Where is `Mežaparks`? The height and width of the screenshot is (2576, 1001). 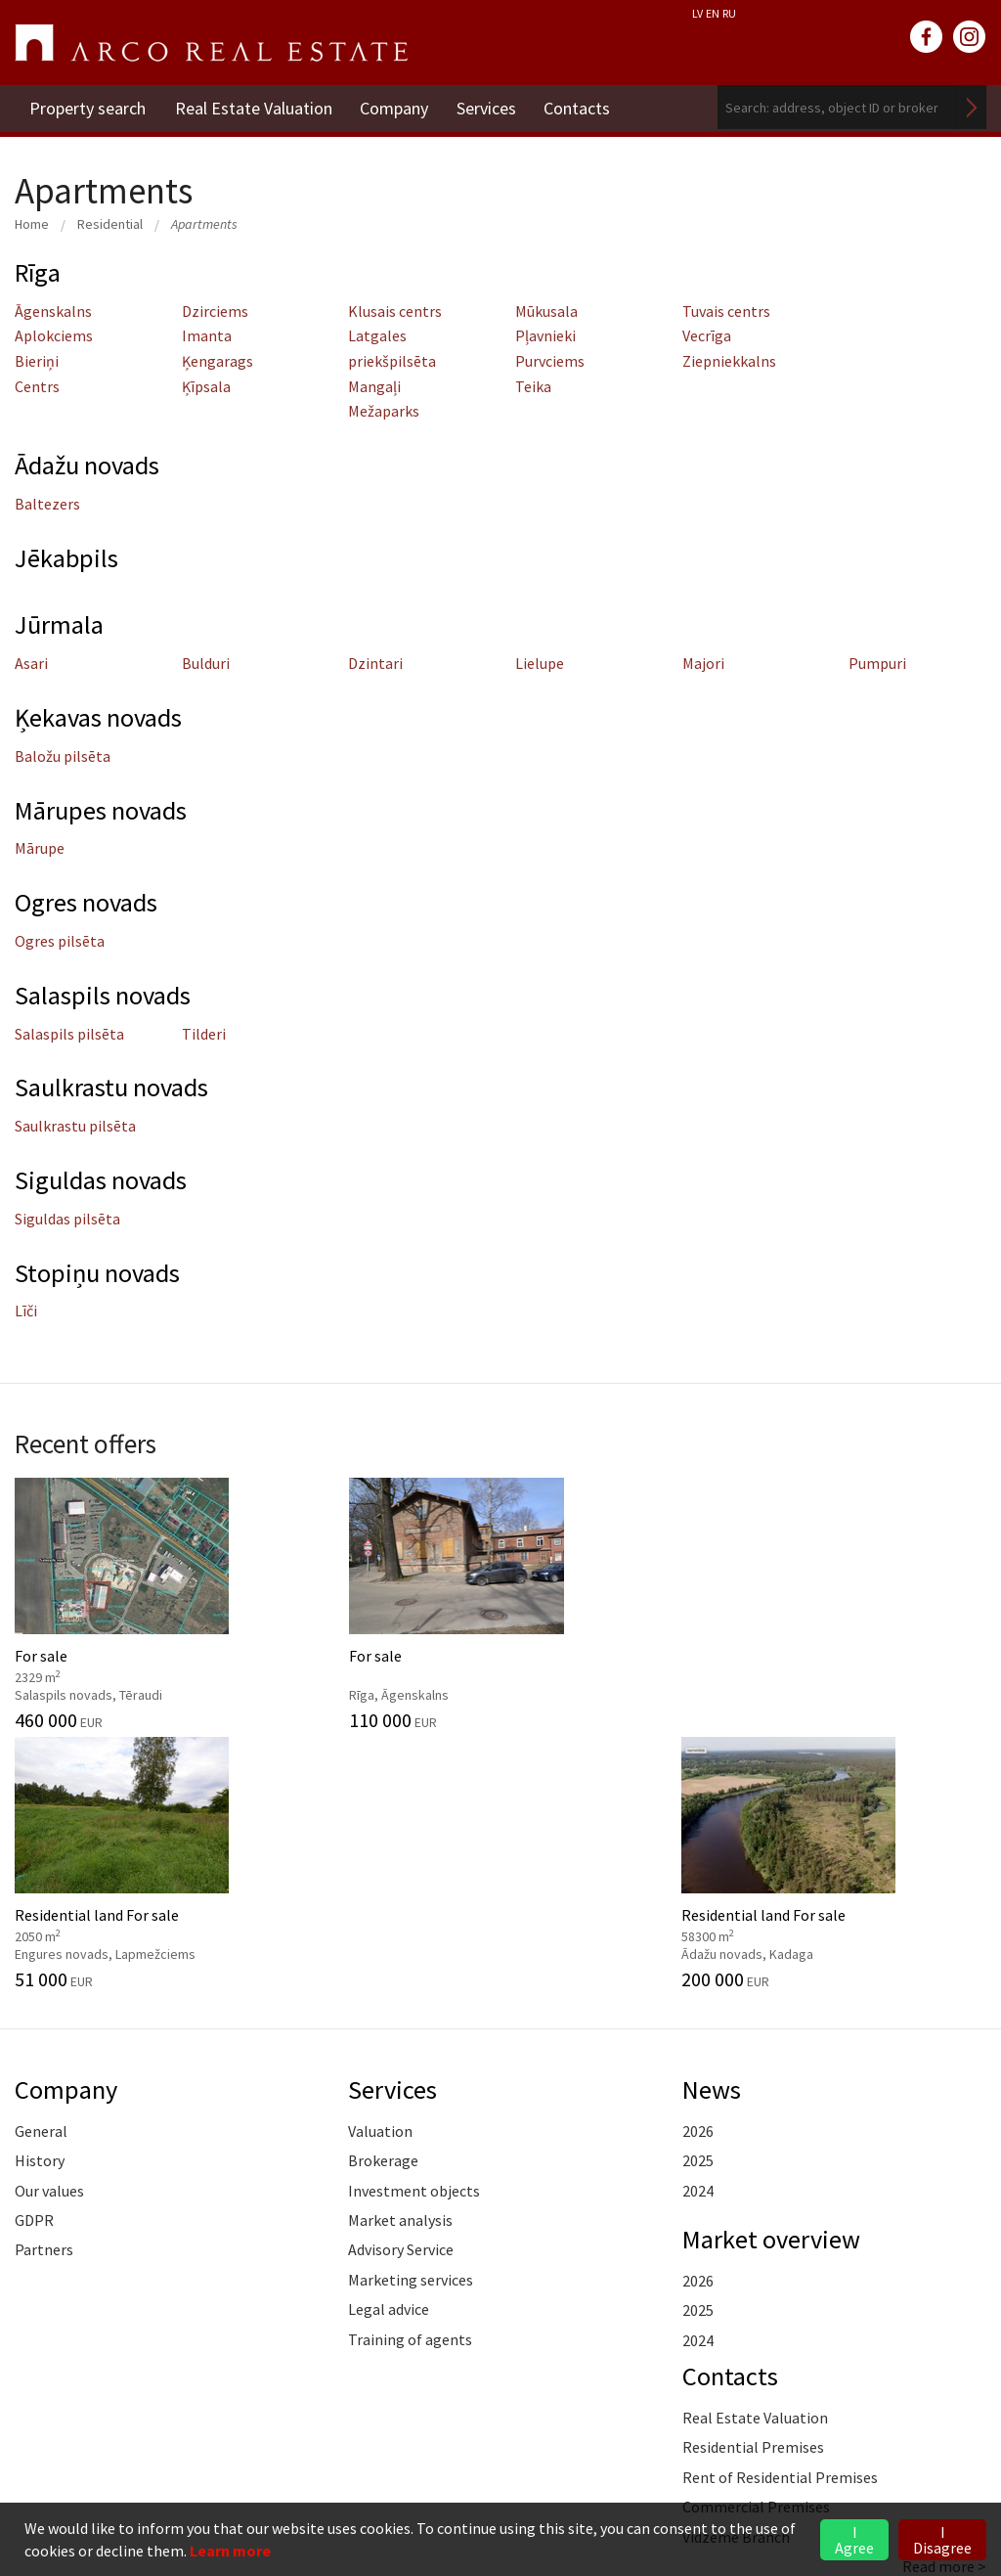 Mežaparks is located at coordinates (383, 411).